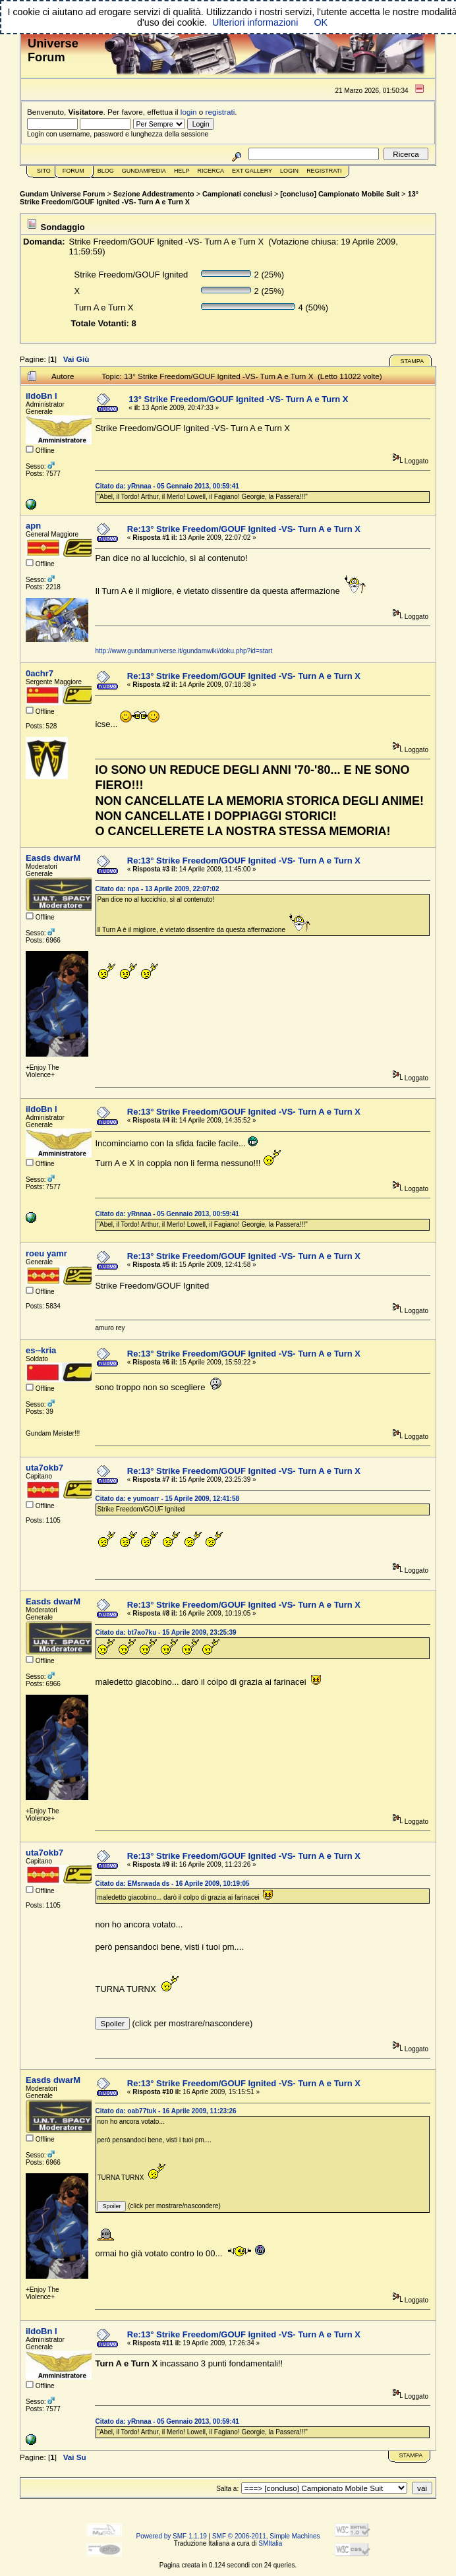 The width and height of the screenshot is (456, 2576). What do you see at coordinates (106, 170) in the screenshot?
I see `Blog` at bounding box center [106, 170].